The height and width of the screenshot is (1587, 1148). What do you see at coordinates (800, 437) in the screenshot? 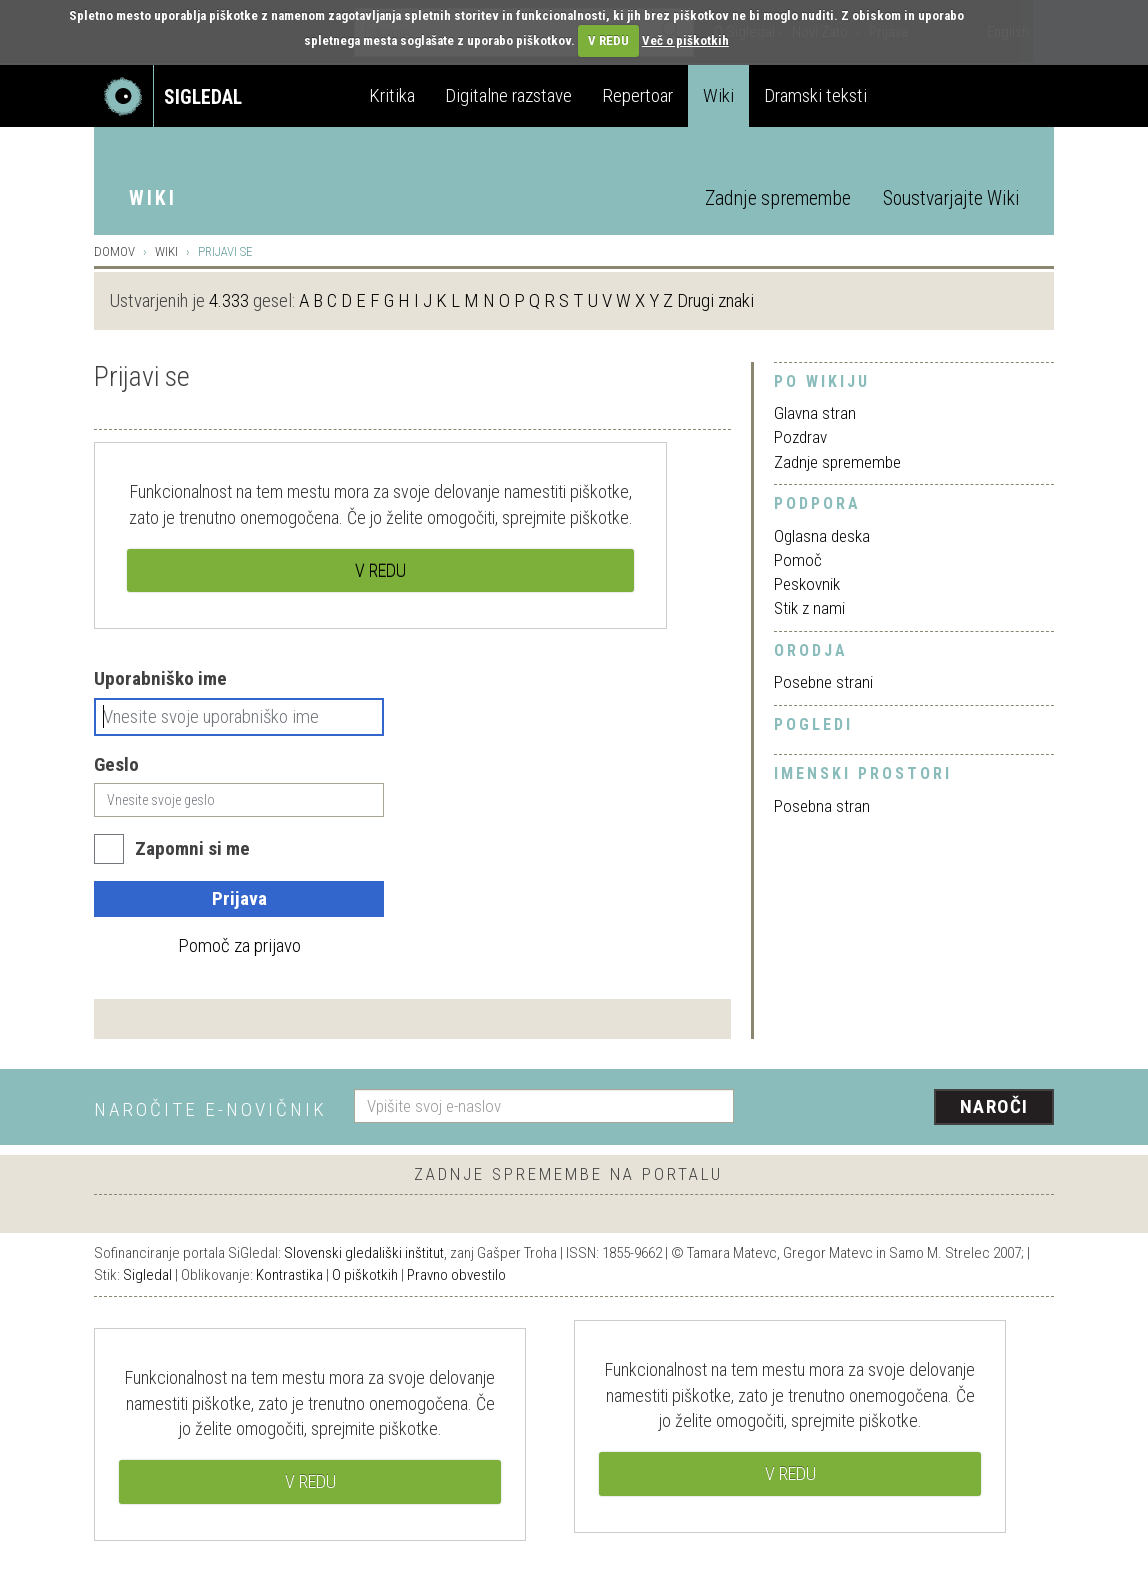
I see `Pozdrav` at bounding box center [800, 437].